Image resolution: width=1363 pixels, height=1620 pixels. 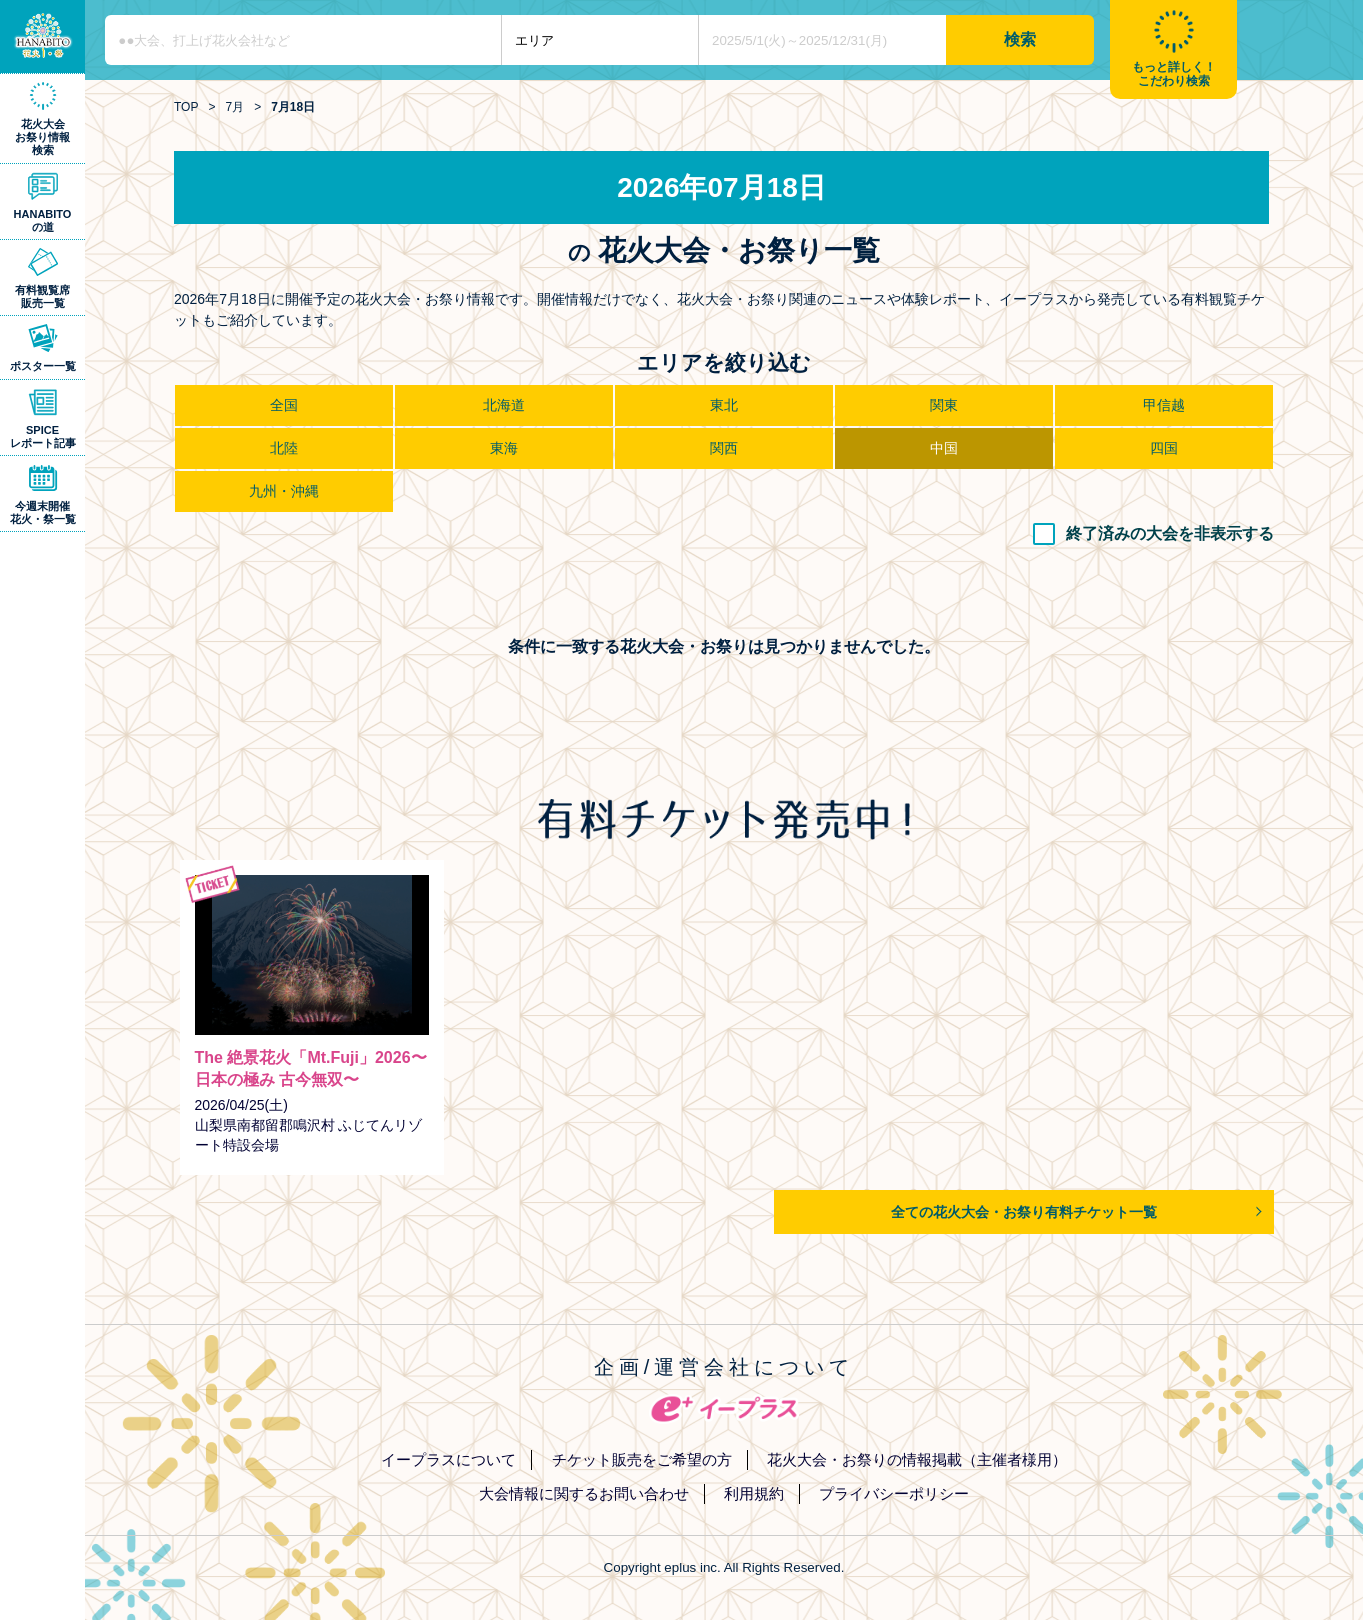 I want to click on 東海, so click(x=504, y=448).